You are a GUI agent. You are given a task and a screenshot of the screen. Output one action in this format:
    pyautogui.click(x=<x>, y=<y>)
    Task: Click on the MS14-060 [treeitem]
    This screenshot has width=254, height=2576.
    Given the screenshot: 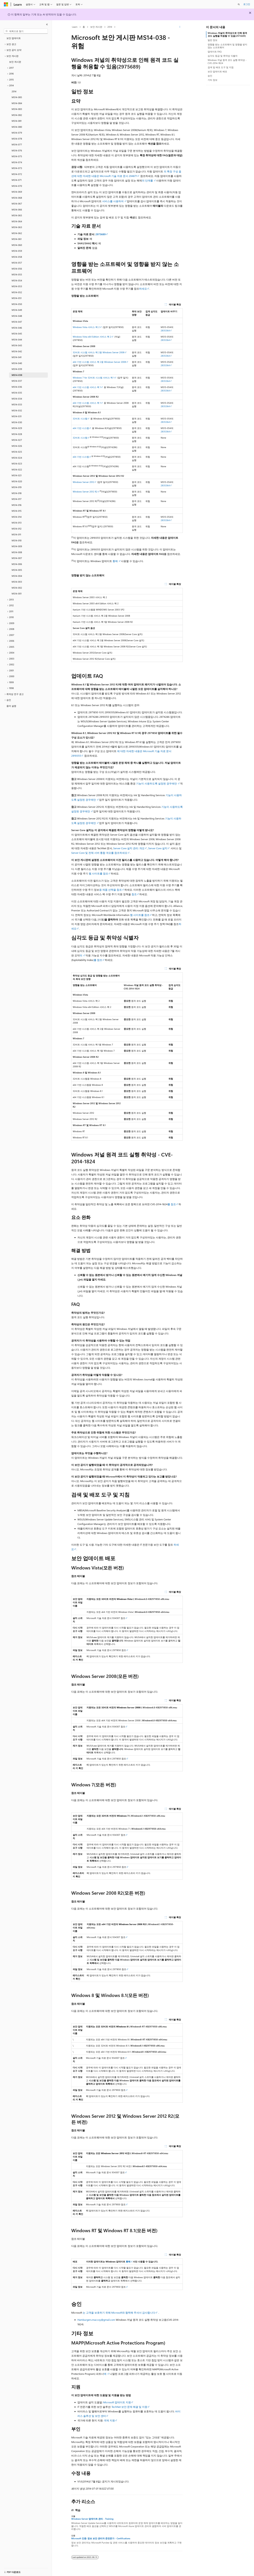 What is the action you would take?
    pyautogui.click(x=17, y=245)
    